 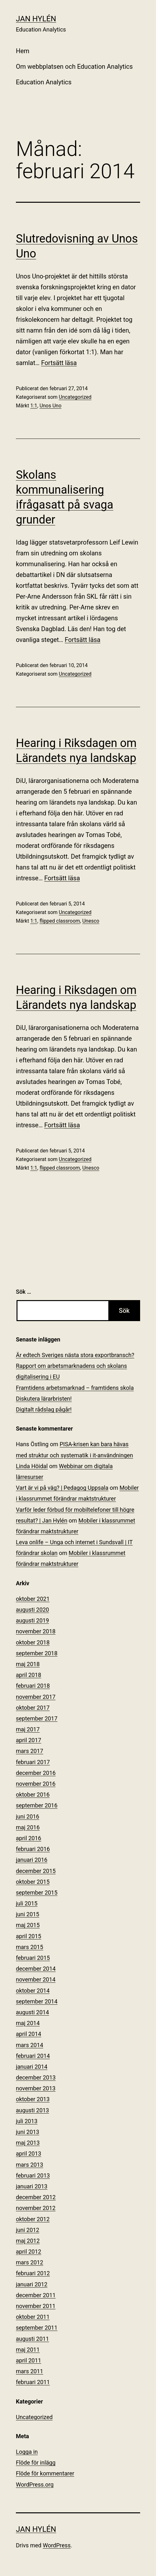 I want to click on Sök …, so click(x=23, y=1291).